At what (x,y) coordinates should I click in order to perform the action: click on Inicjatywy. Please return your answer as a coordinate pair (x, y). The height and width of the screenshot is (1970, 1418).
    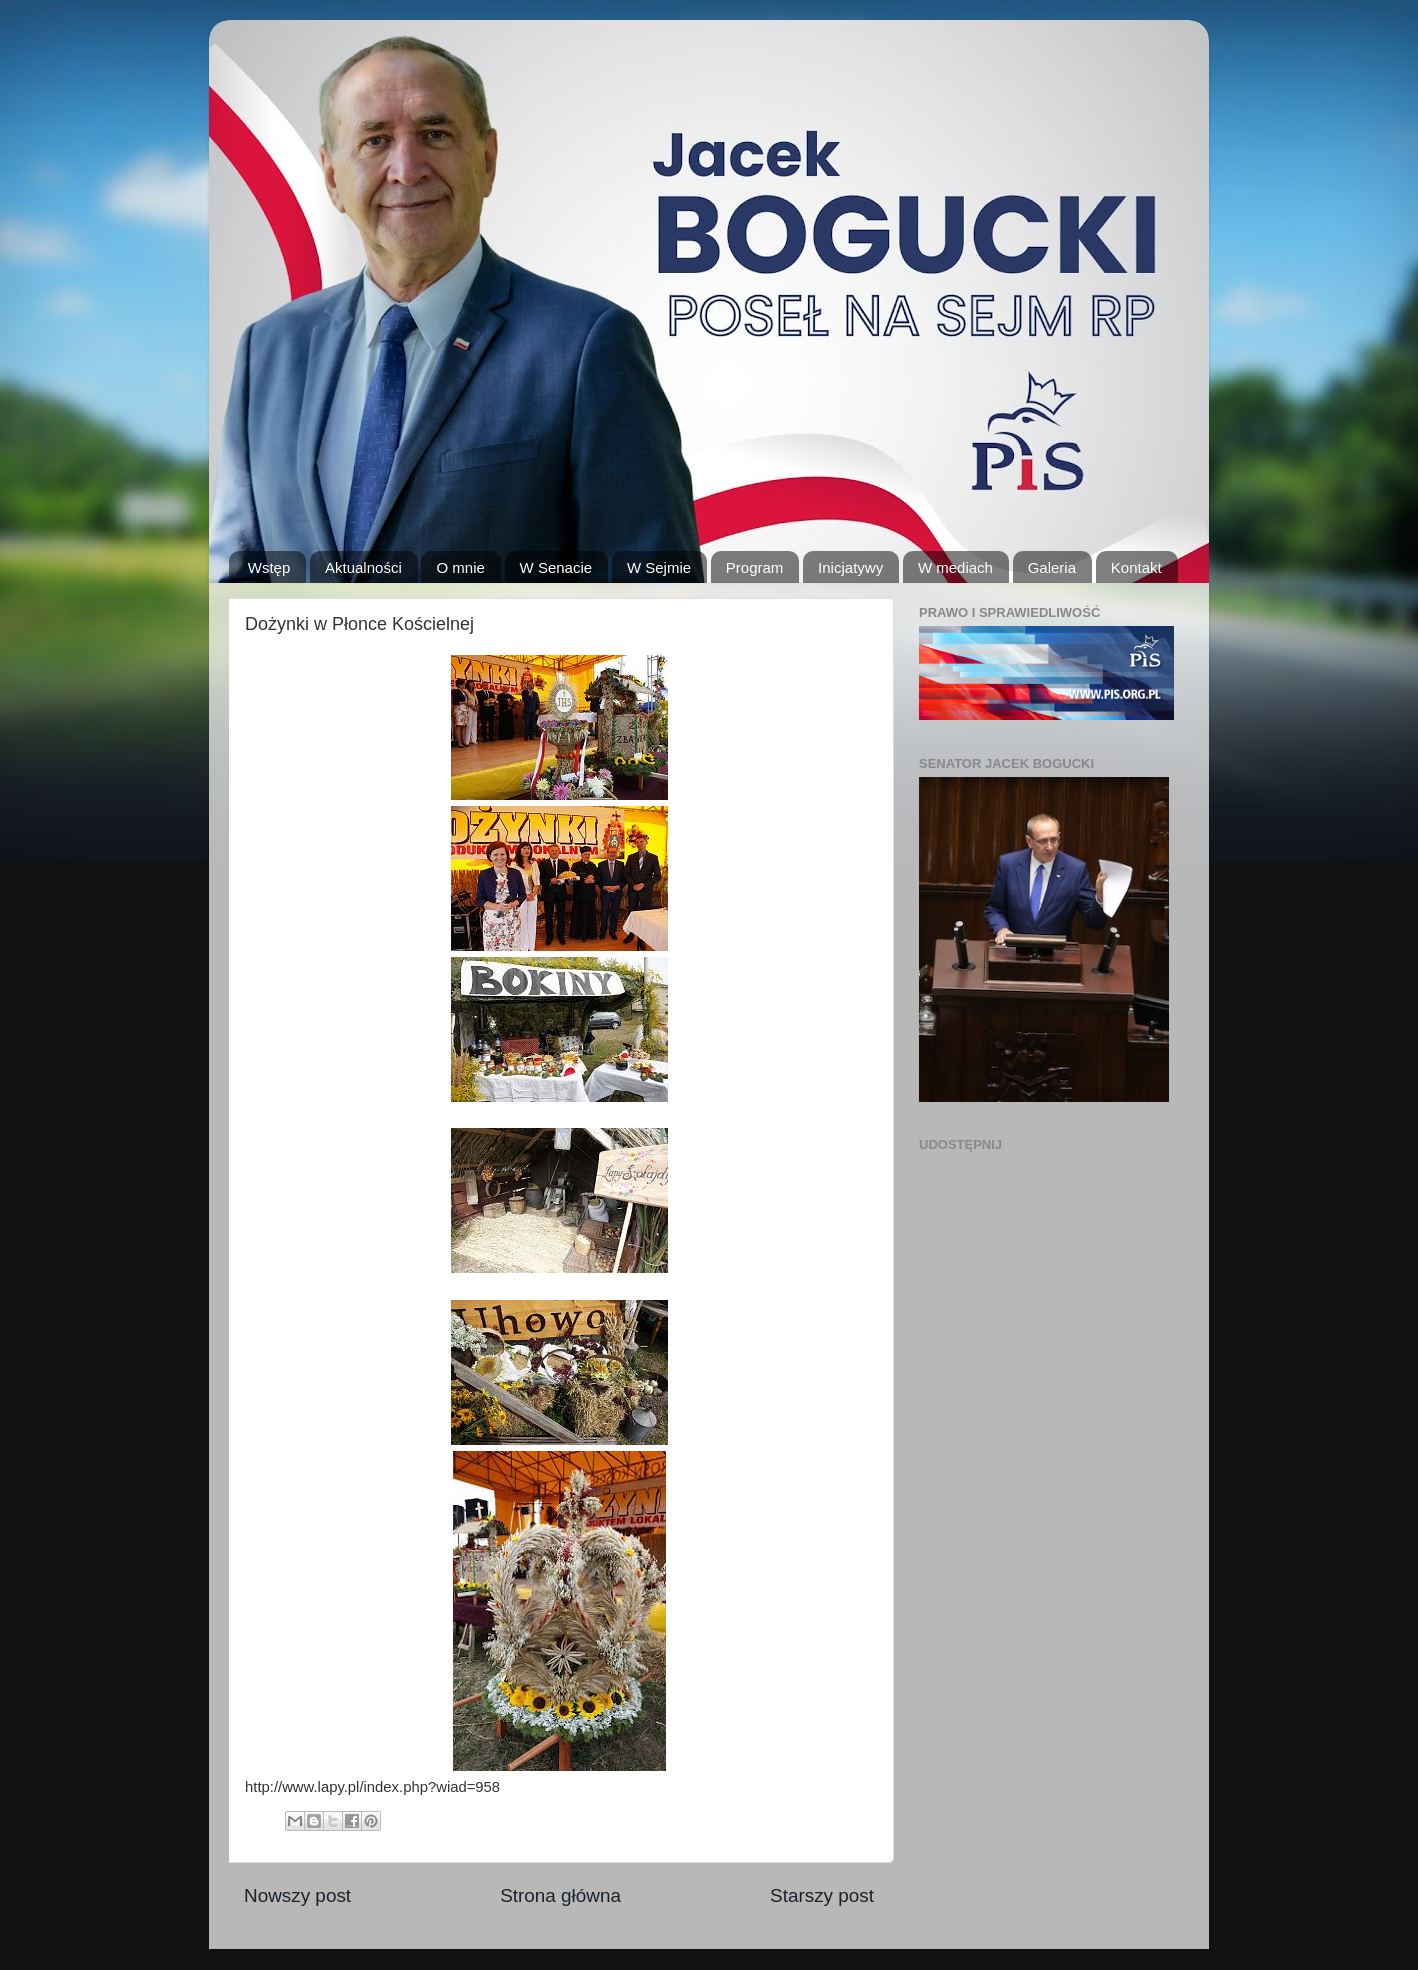
    Looking at the image, I should click on (850, 567).